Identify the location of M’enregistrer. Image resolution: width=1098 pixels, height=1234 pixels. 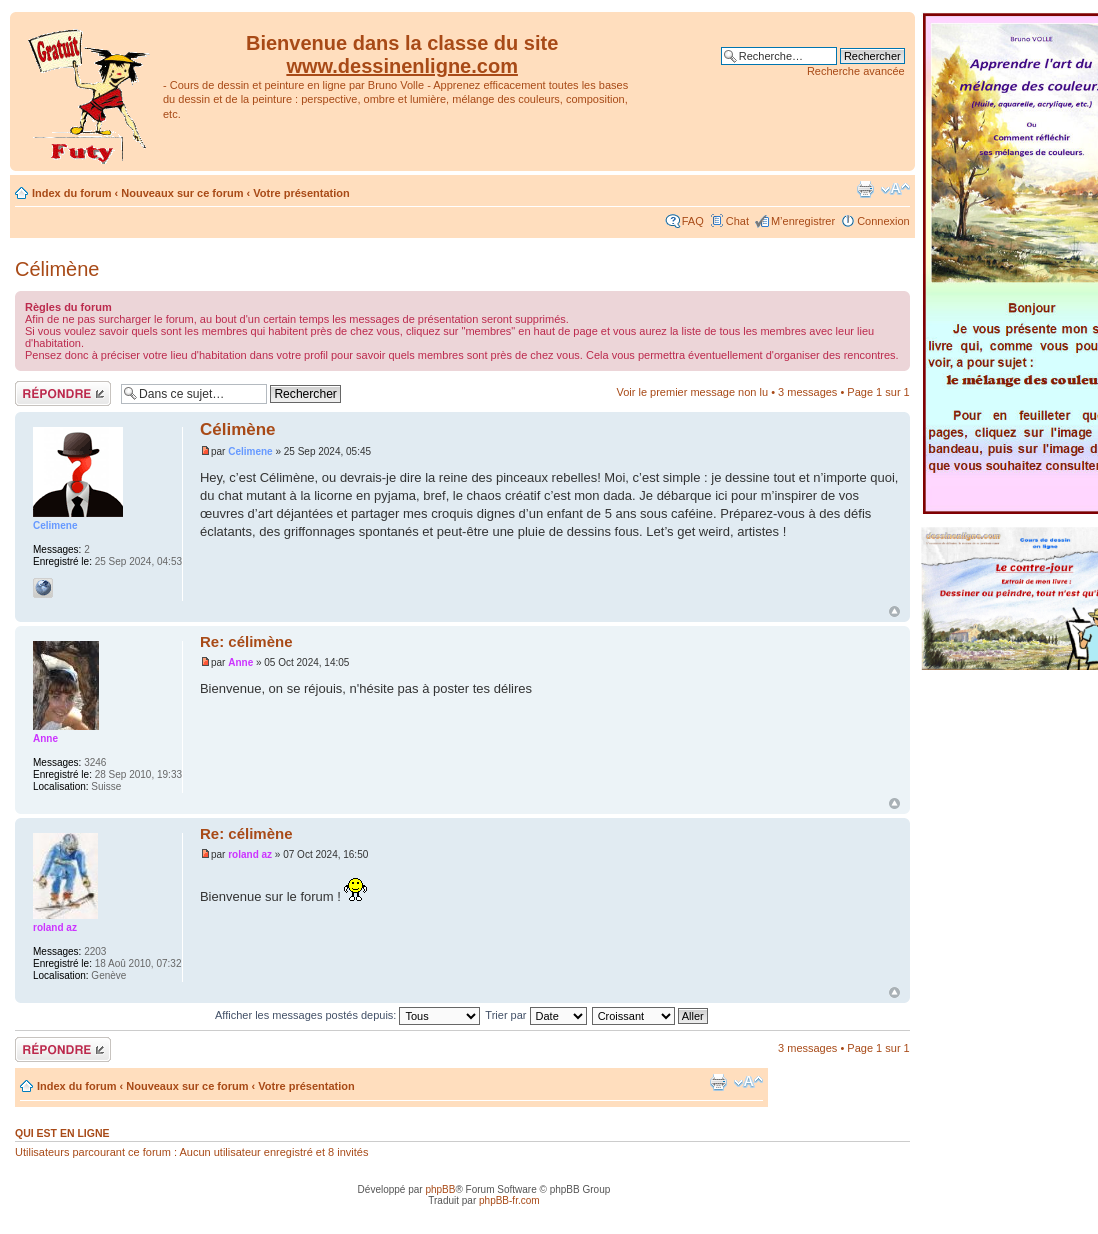
(803, 221).